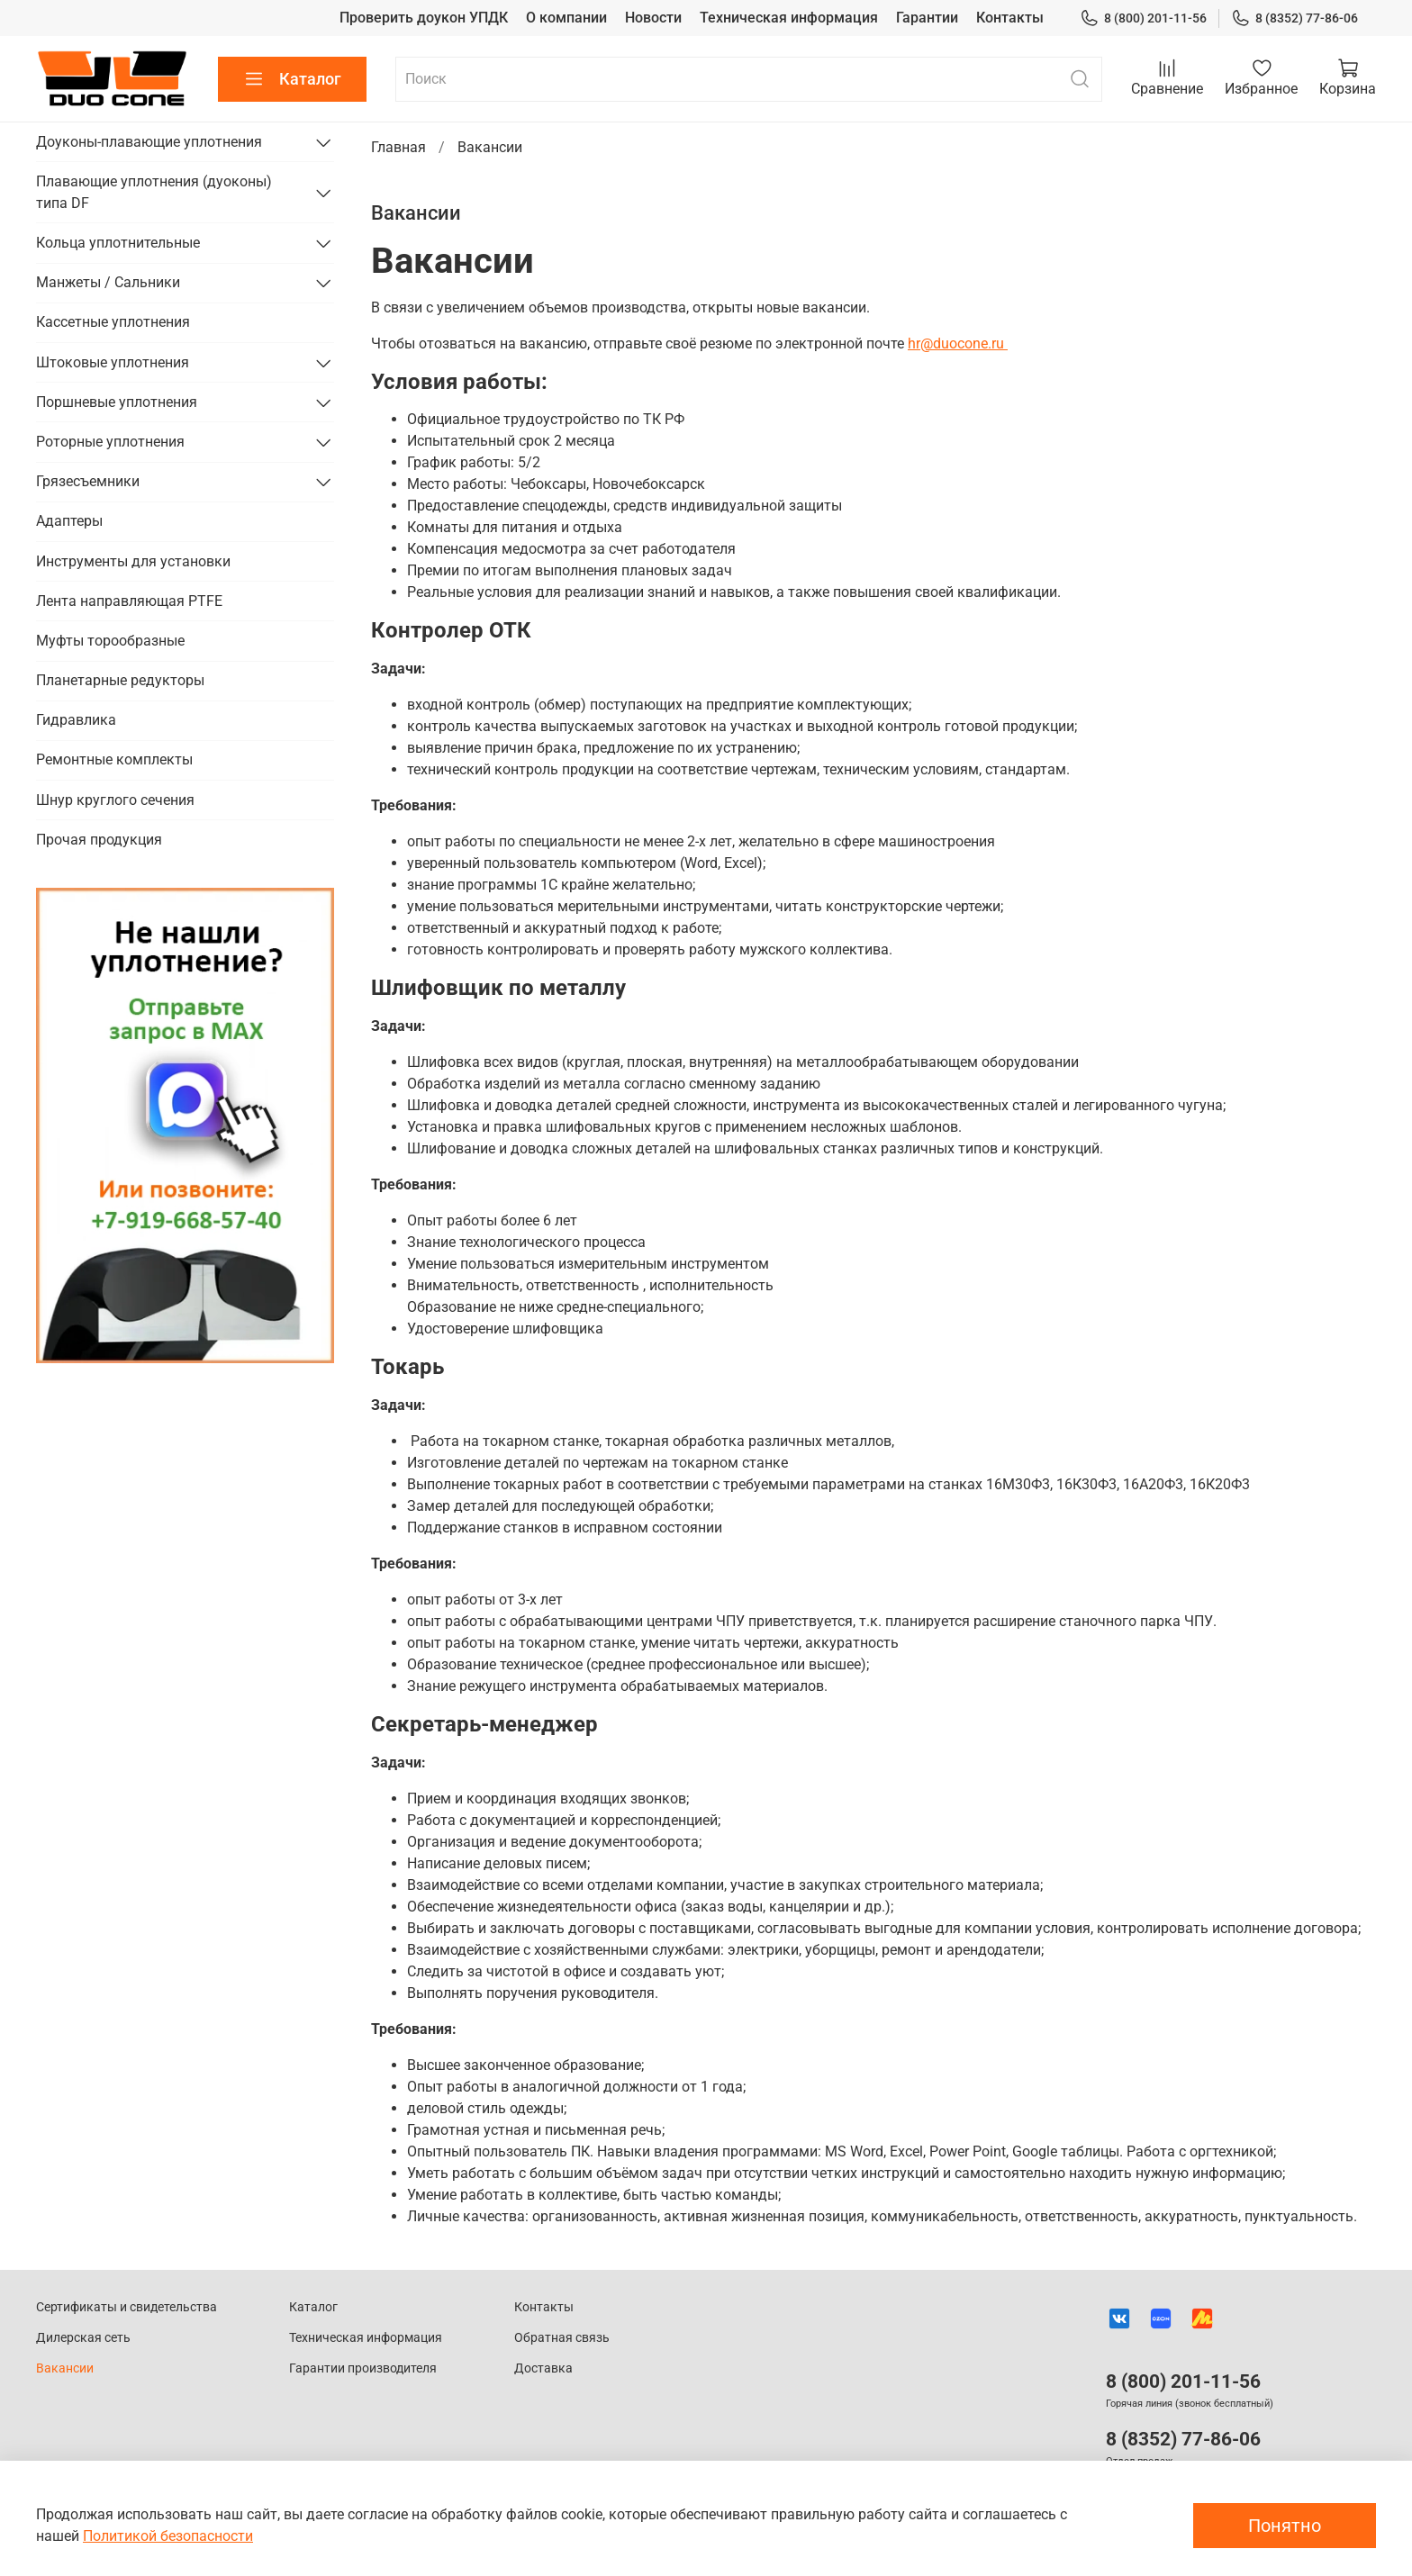 This screenshot has height=2576, width=1412. I want to click on Поршневые уплотнения, so click(116, 402).